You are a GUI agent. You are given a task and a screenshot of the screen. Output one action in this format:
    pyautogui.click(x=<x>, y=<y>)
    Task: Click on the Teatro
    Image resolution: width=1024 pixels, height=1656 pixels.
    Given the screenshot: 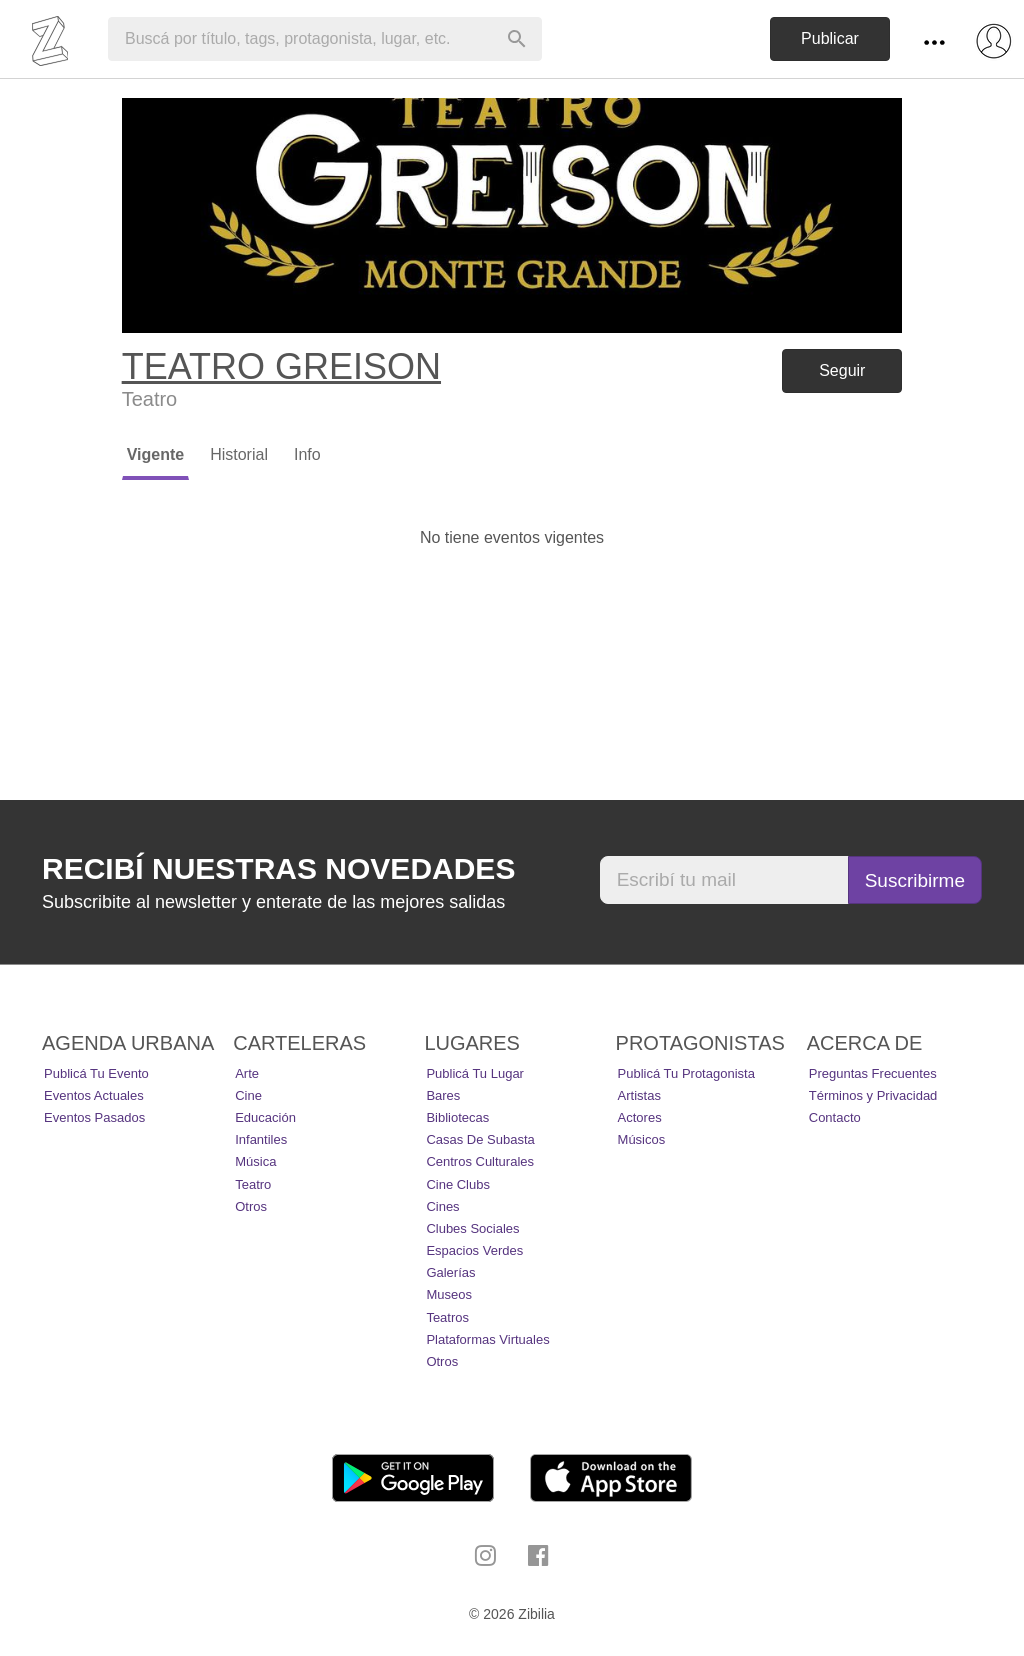 What is the action you would take?
    pyautogui.click(x=253, y=1184)
    